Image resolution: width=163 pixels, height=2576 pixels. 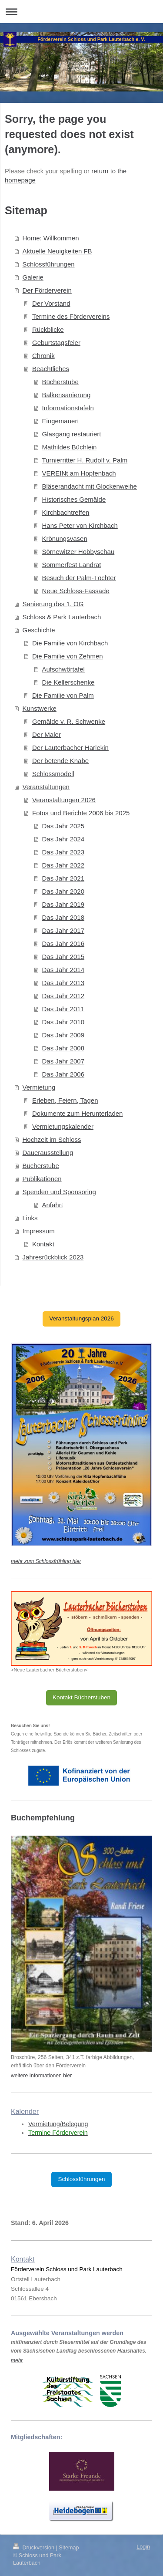 I want to click on Das Jahr 2007, so click(x=63, y=1061).